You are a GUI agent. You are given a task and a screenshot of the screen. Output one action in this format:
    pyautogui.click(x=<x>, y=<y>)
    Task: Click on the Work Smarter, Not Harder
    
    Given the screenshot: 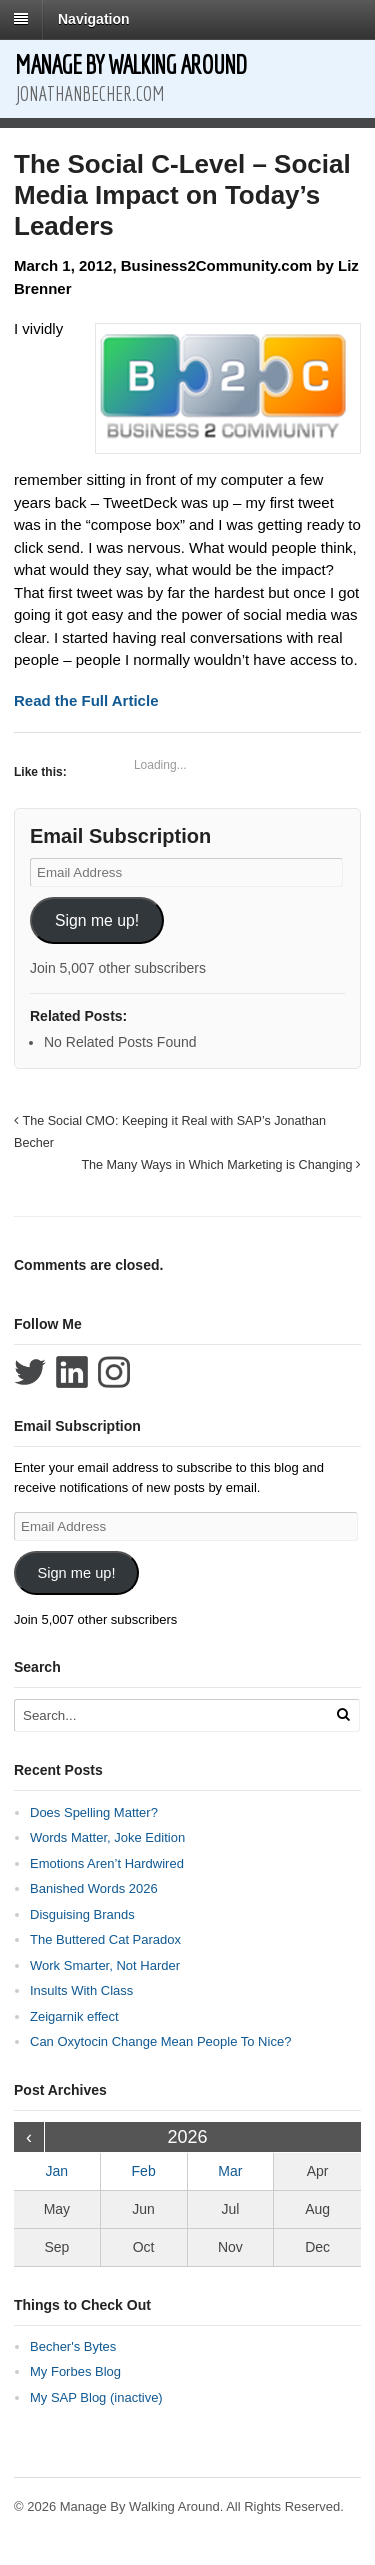 What is the action you would take?
    pyautogui.click(x=105, y=1965)
    